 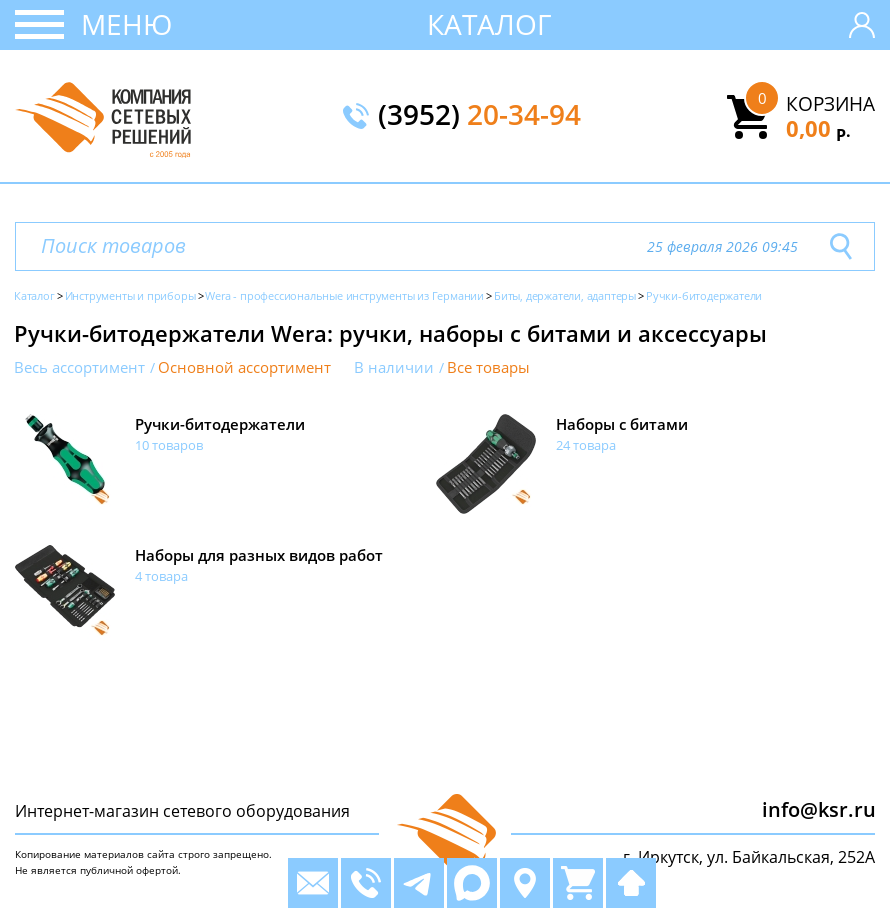 What do you see at coordinates (586, 445) in the screenshot?
I see `24 товара` at bounding box center [586, 445].